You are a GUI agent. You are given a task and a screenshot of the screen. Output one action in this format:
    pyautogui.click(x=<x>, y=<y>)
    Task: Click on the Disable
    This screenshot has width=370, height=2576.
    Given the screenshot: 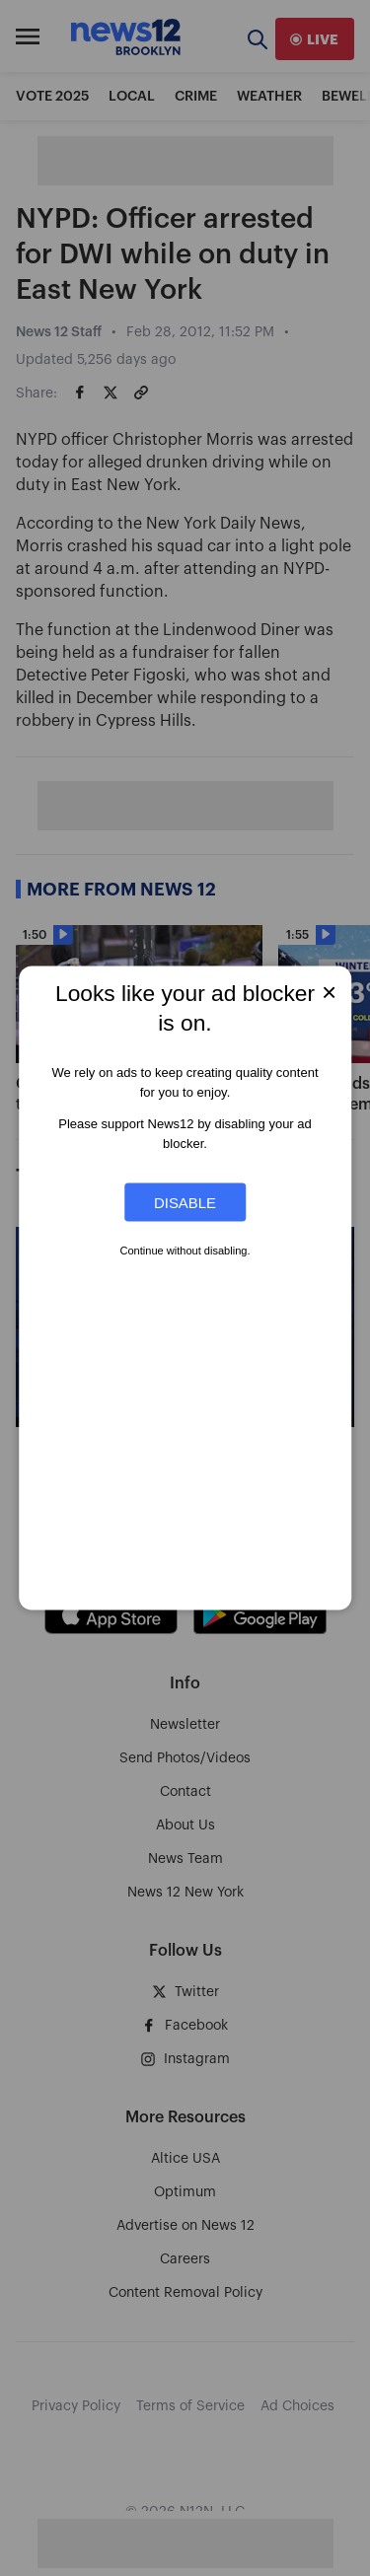 What is the action you would take?
    pyautogui.click(x=185, y=1202)
    